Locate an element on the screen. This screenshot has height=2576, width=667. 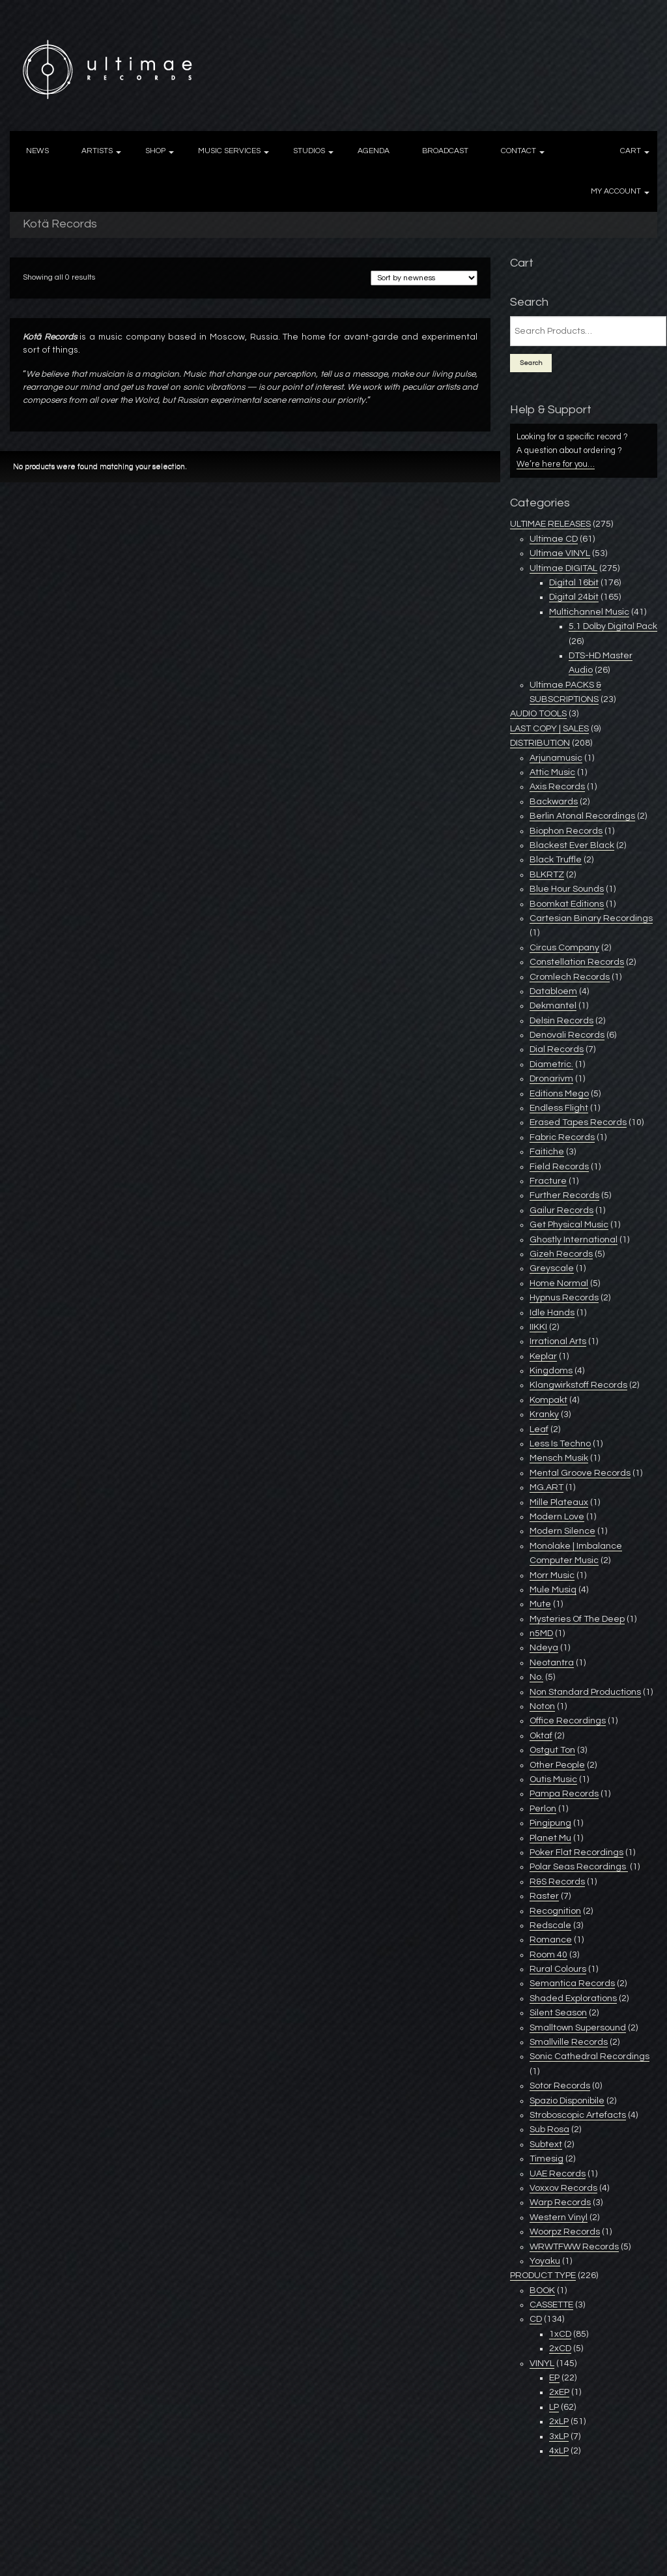
Kingdoms is located at coordinates (551, 1370).